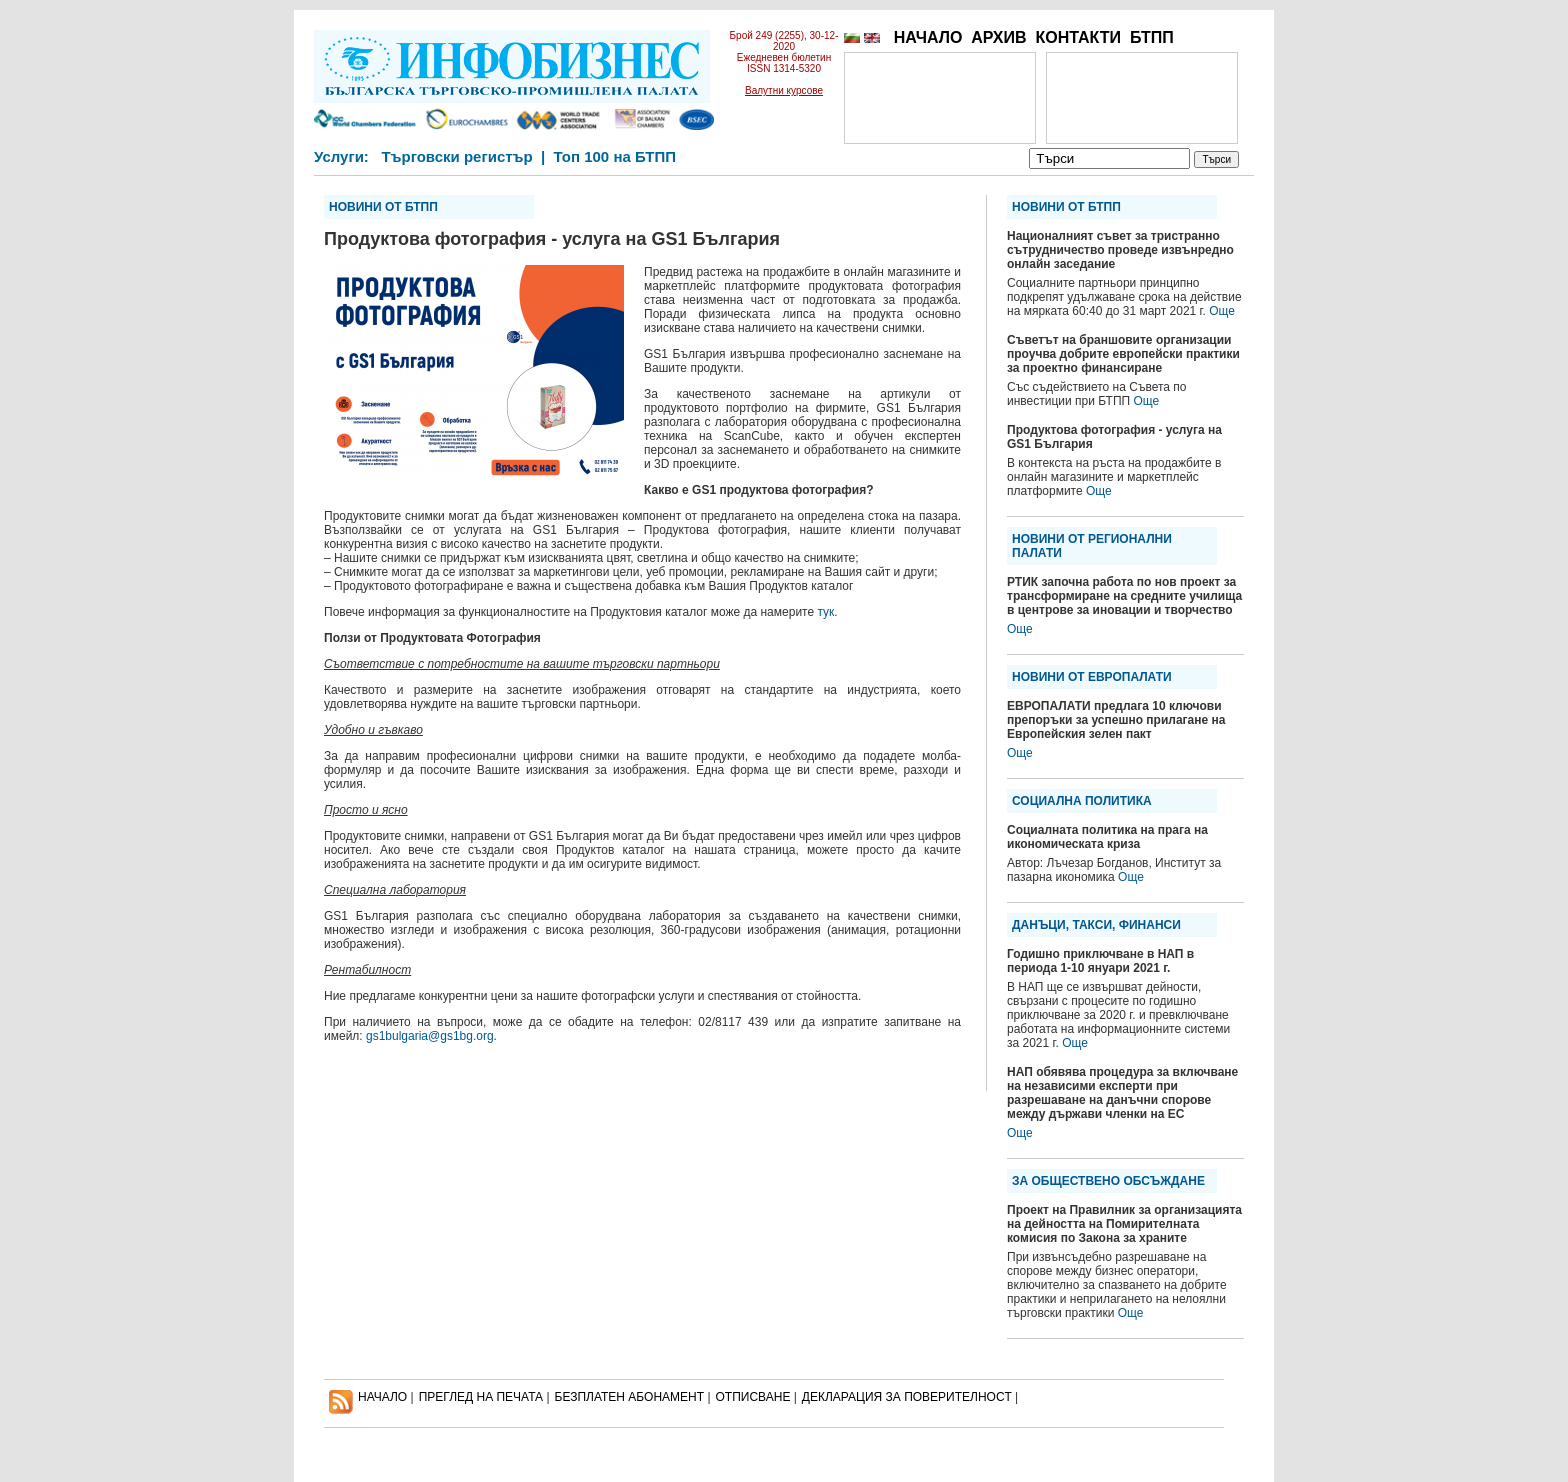  What do you see at coordinates (928, 37) in the screenshot?
I see `НАЧАЛО` at bounding box center [928, 37].